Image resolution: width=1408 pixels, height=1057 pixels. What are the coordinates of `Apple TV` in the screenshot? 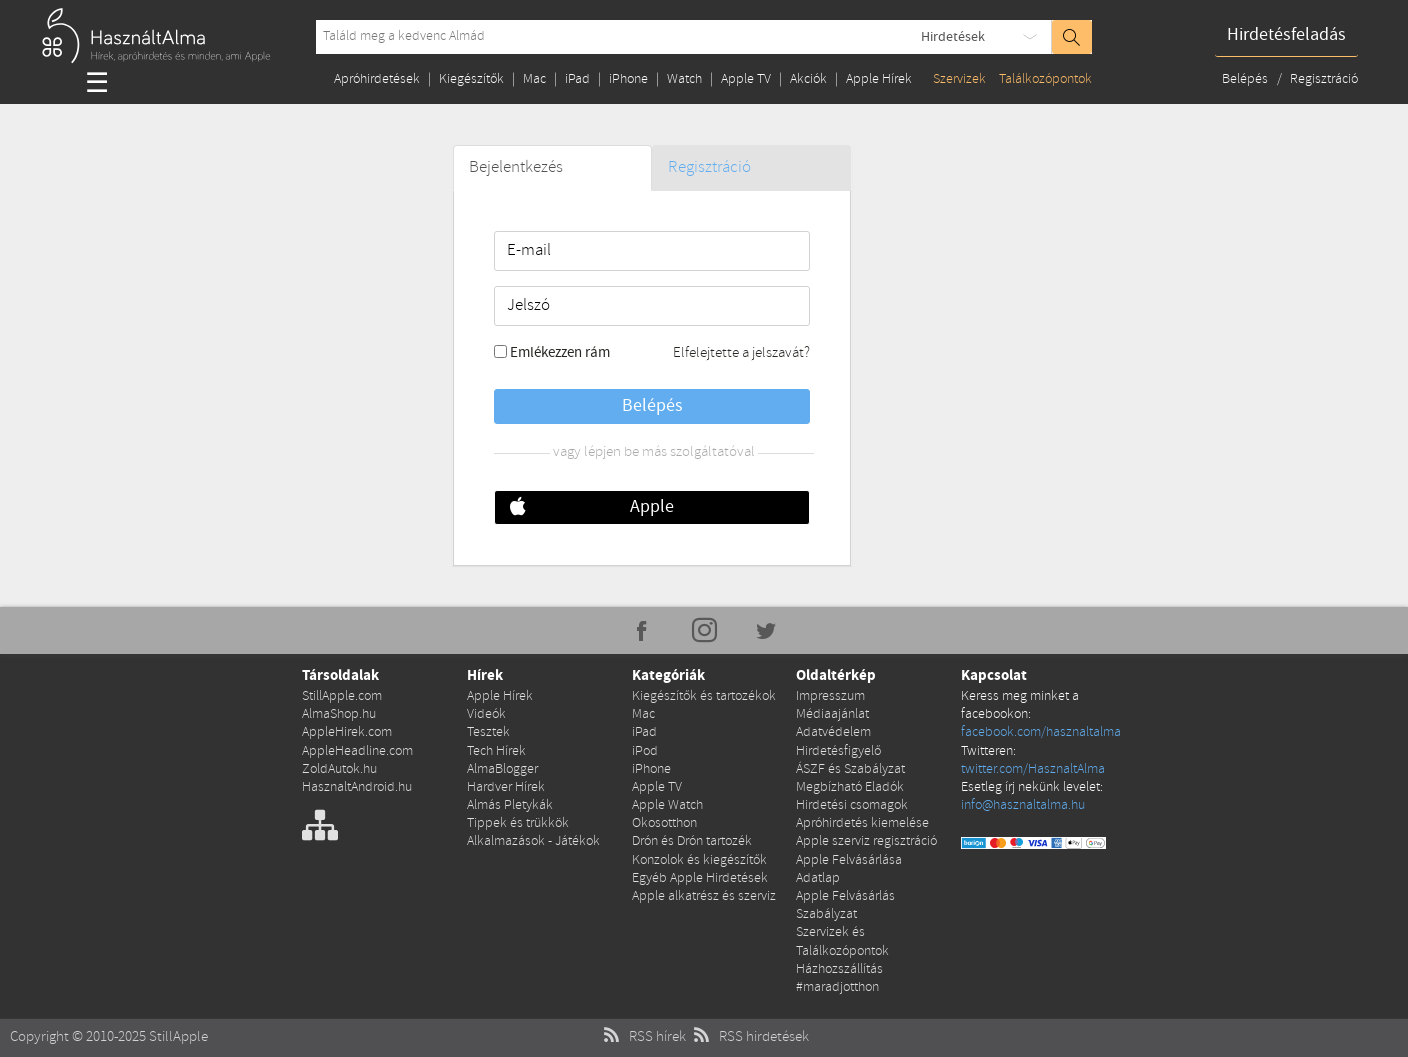 It's located at (746, 79).